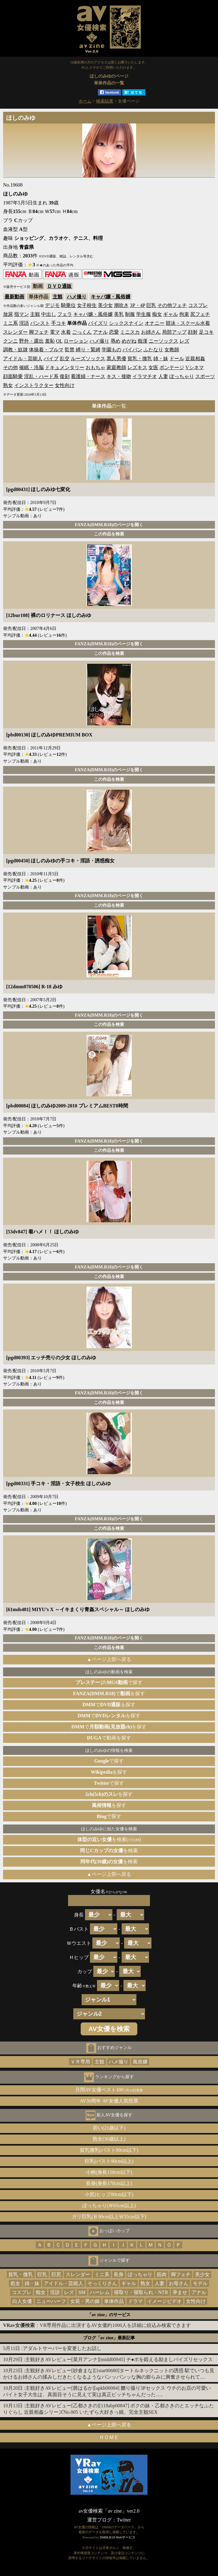  What do you see at coordinates (181, 376) in the screenshot?
I see `ぽっちゃり` at bounding box center [181, 376].